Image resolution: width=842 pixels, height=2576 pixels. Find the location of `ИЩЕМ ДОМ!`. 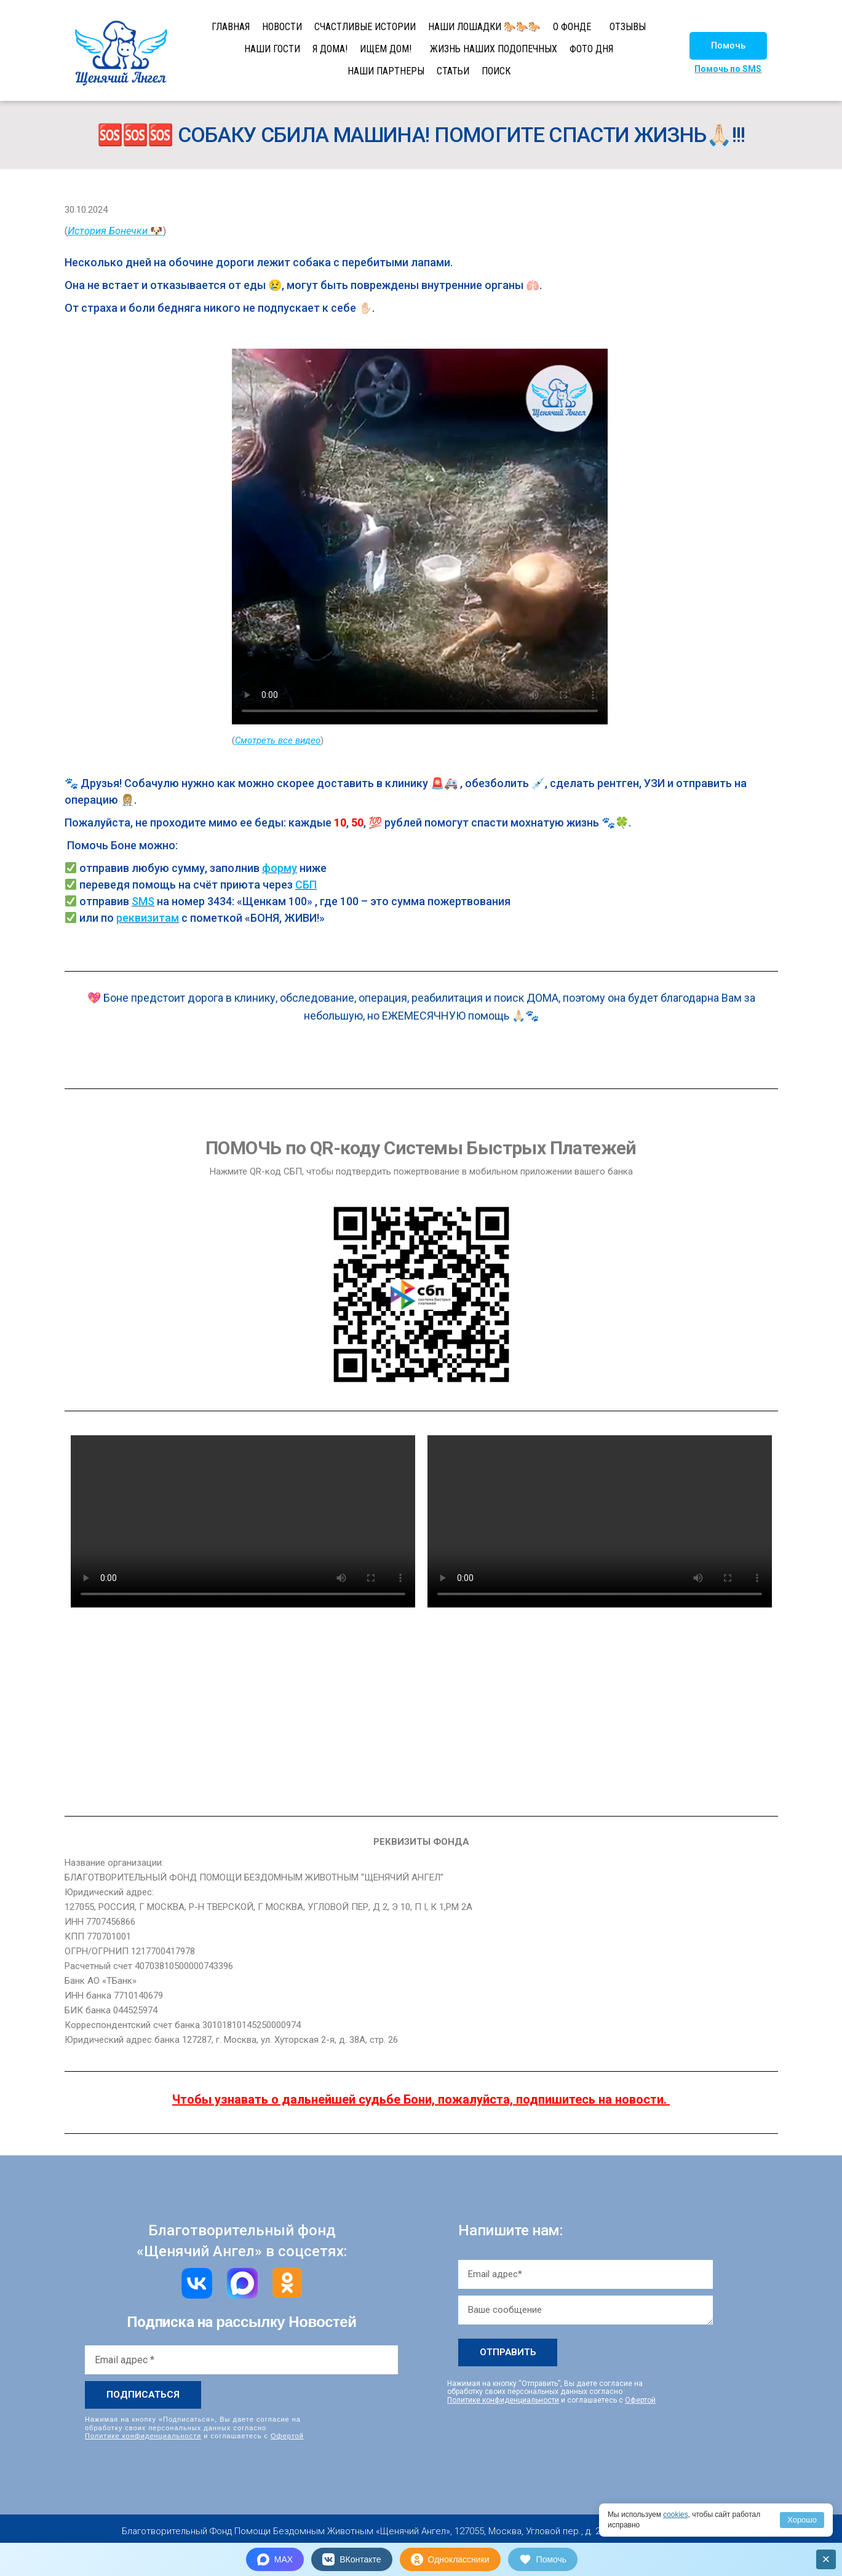

ИЩЕМ ДОМ! is located at coordinates (385, 49).